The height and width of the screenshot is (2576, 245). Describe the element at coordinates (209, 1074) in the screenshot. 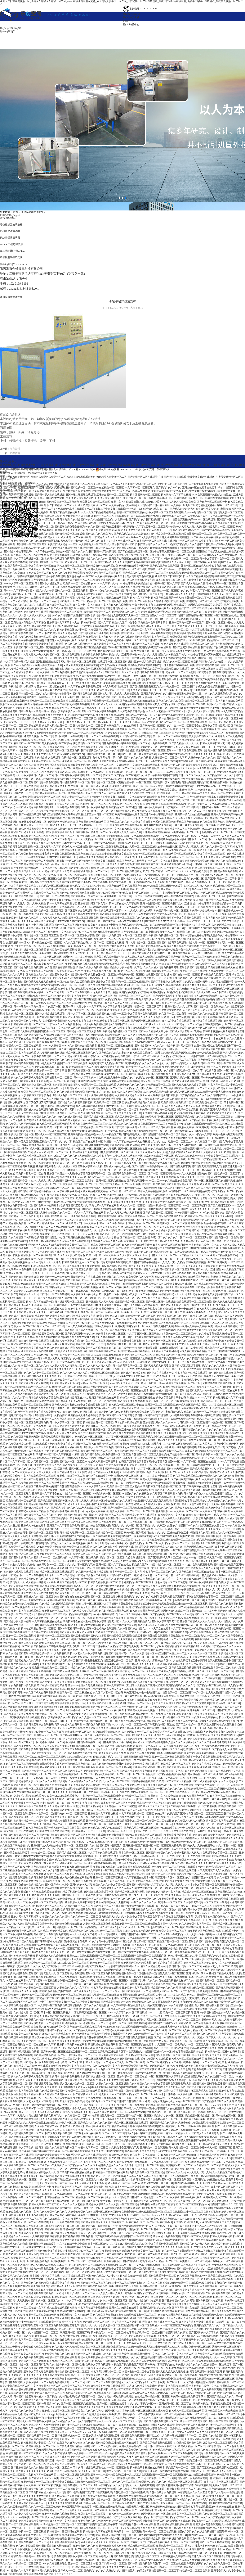

I see `国产精品18久久久白浆` at that location.